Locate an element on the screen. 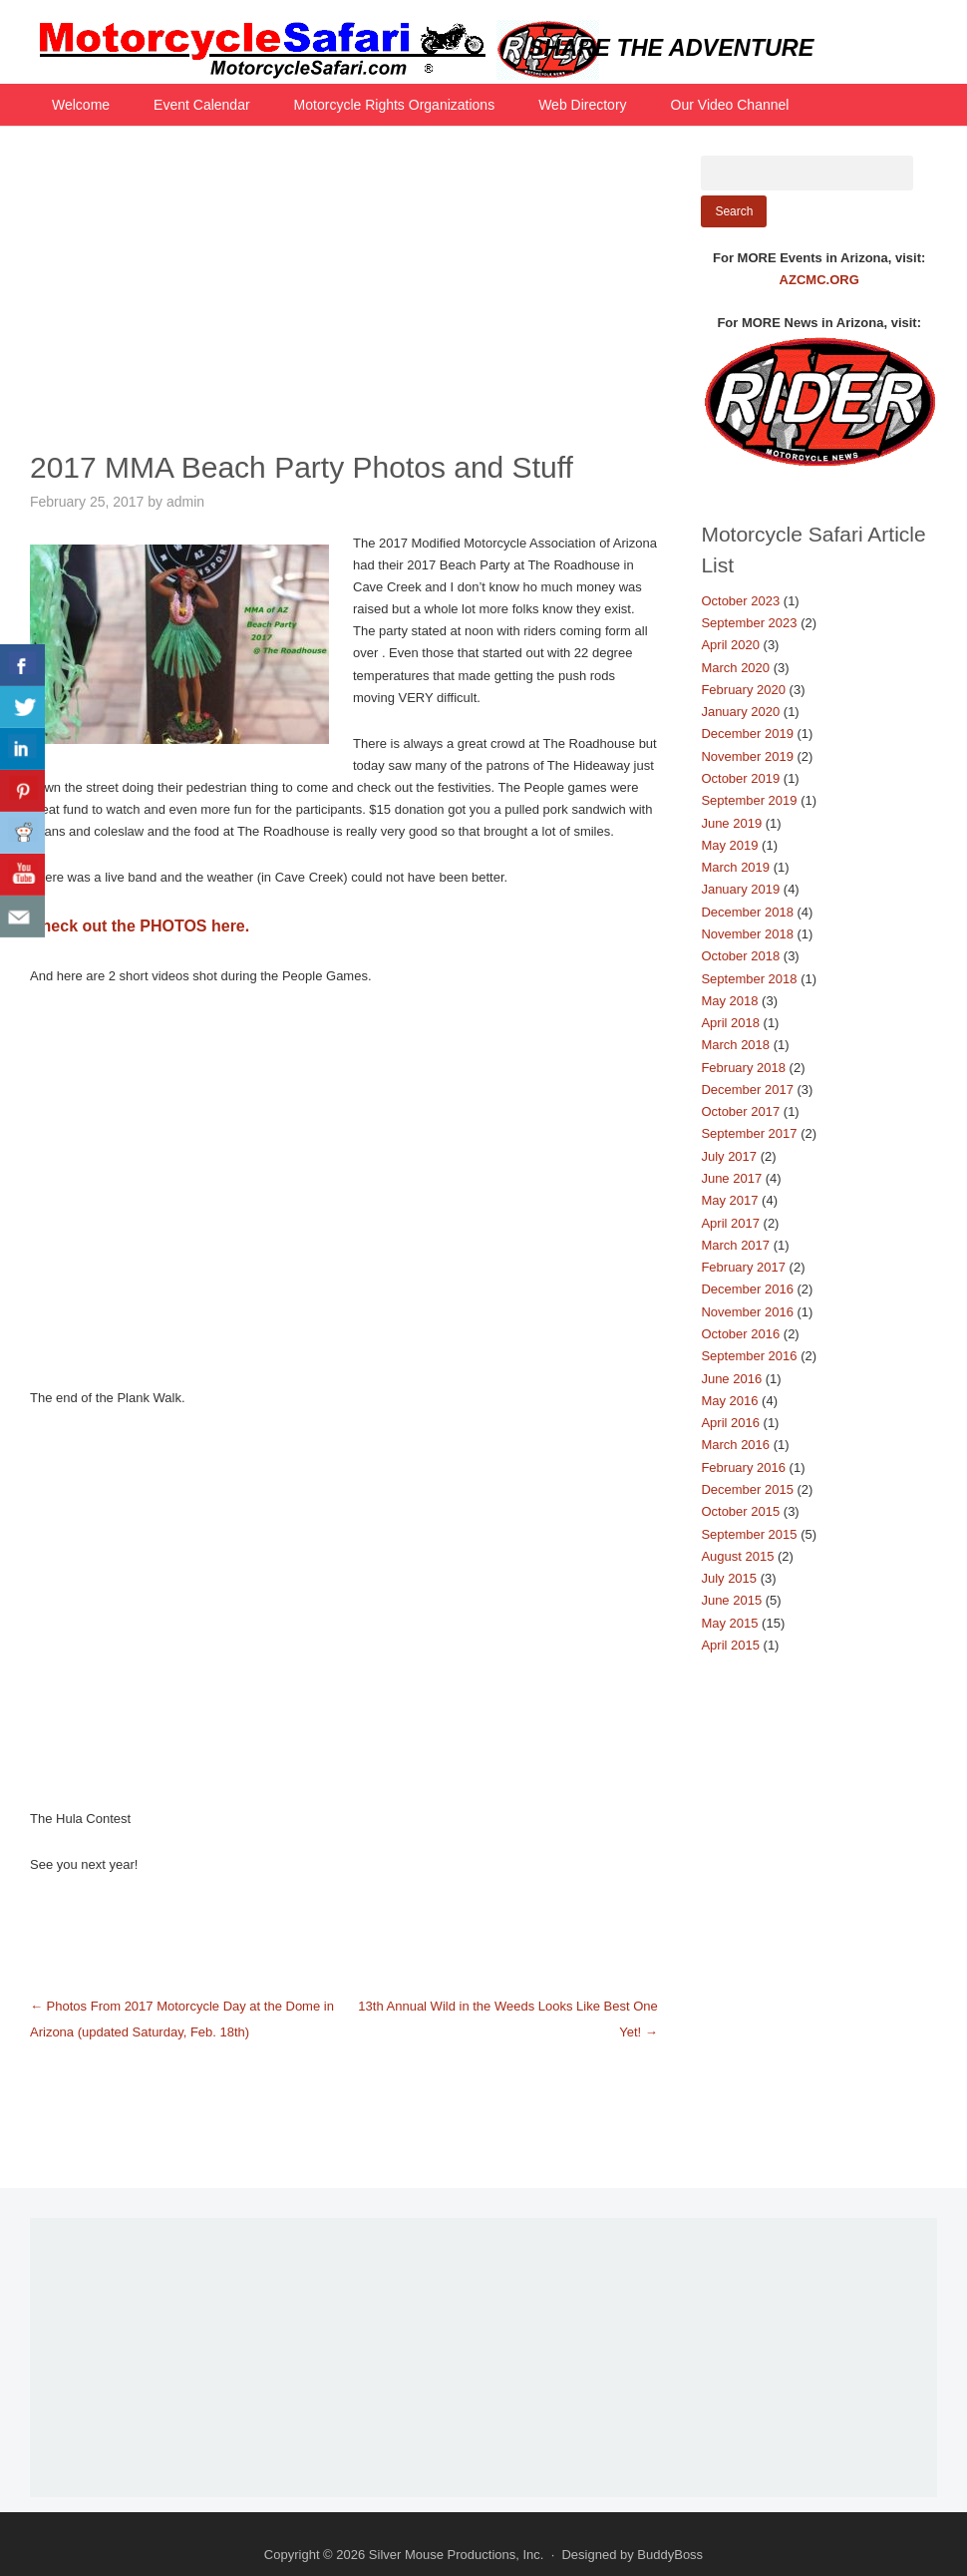 This screenshot has height=2576, width=967. September 2015 is located at coordinates (749, 1534).